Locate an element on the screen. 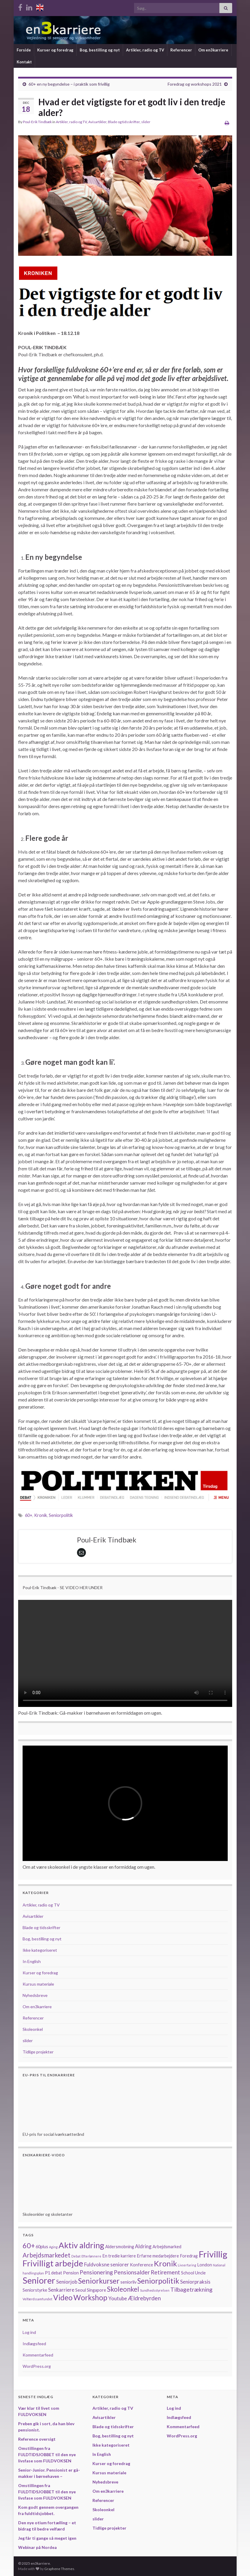  Senkarriere [Senkarriere (3 elementer)] is located at coordinates (61, 2290).